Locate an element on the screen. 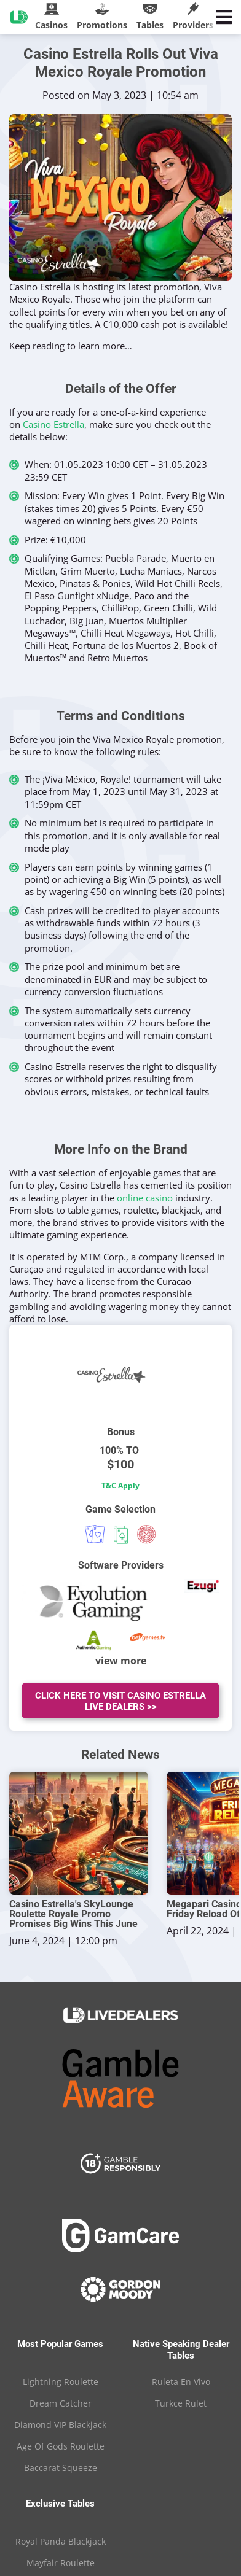  T&C Apply is located at coordinates (120, 1485).